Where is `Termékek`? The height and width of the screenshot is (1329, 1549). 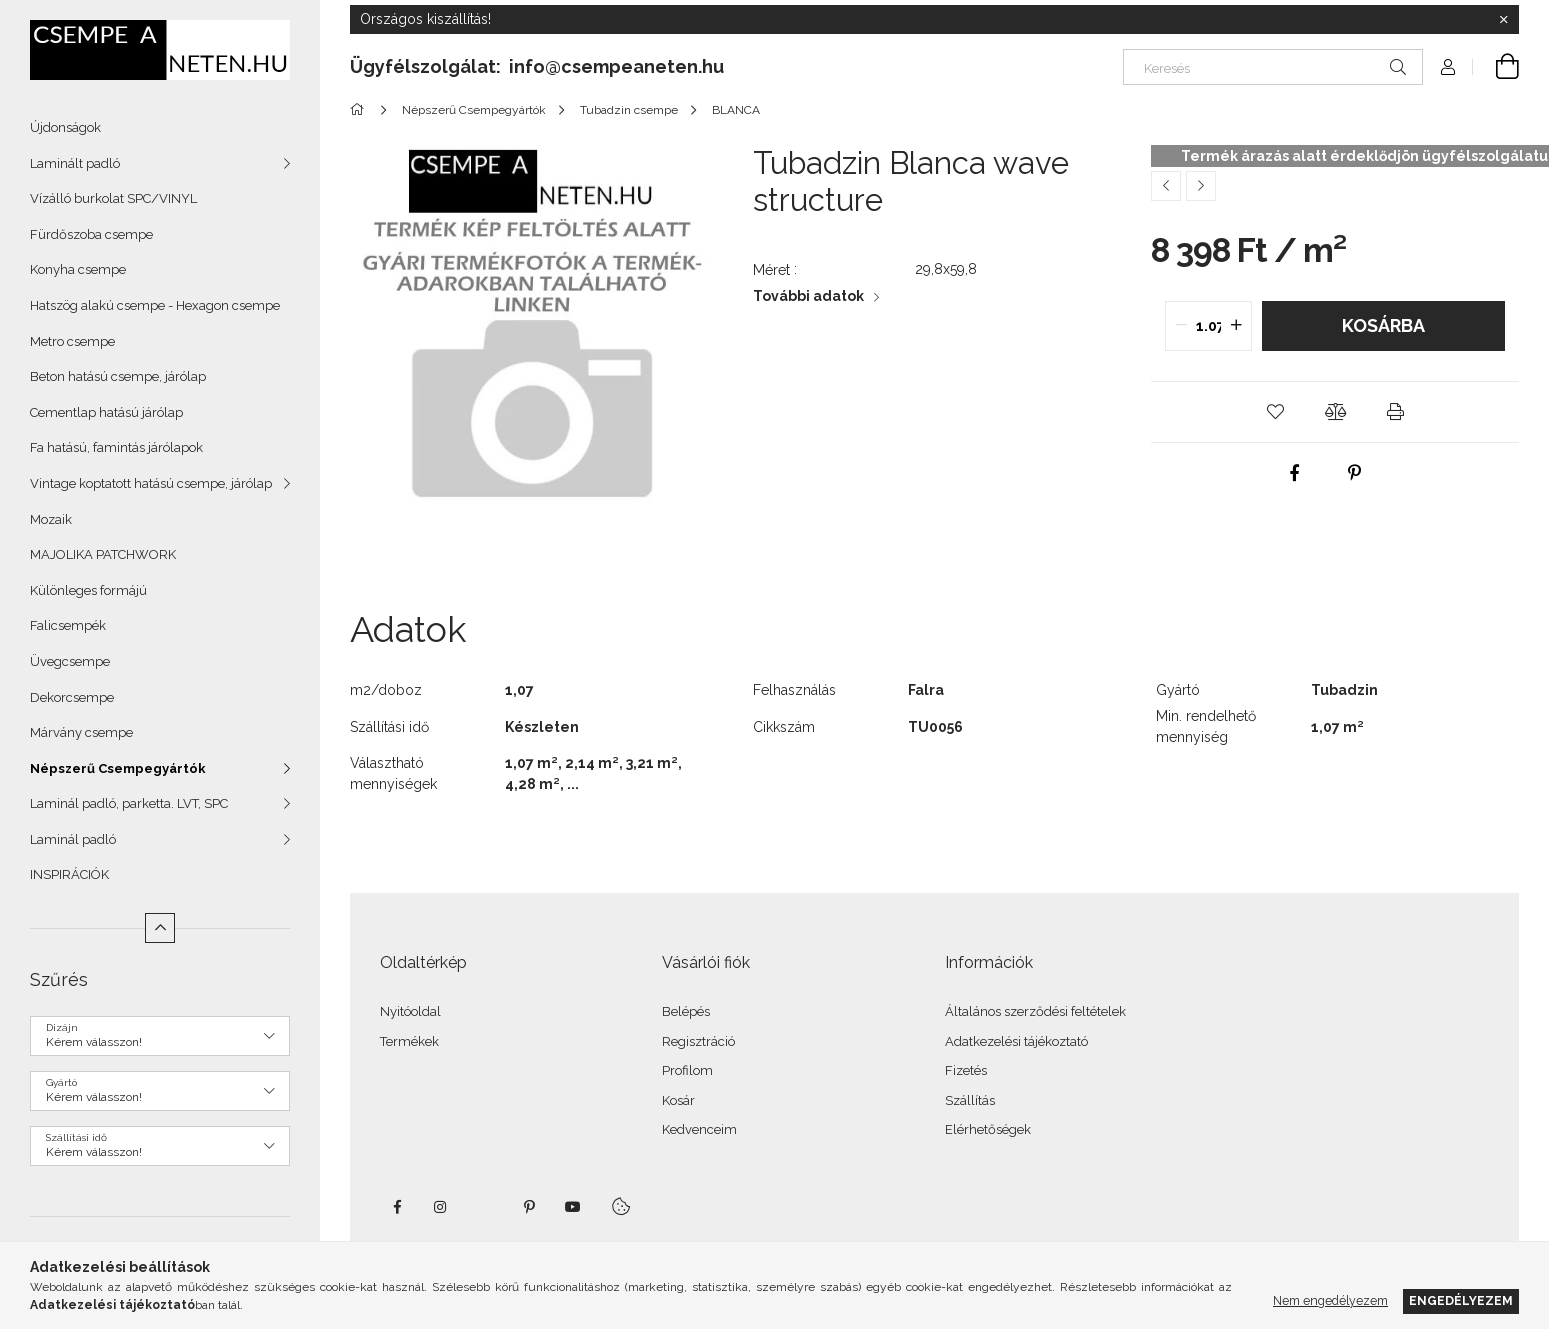
Termékek is located at coordinates (409, 1041).